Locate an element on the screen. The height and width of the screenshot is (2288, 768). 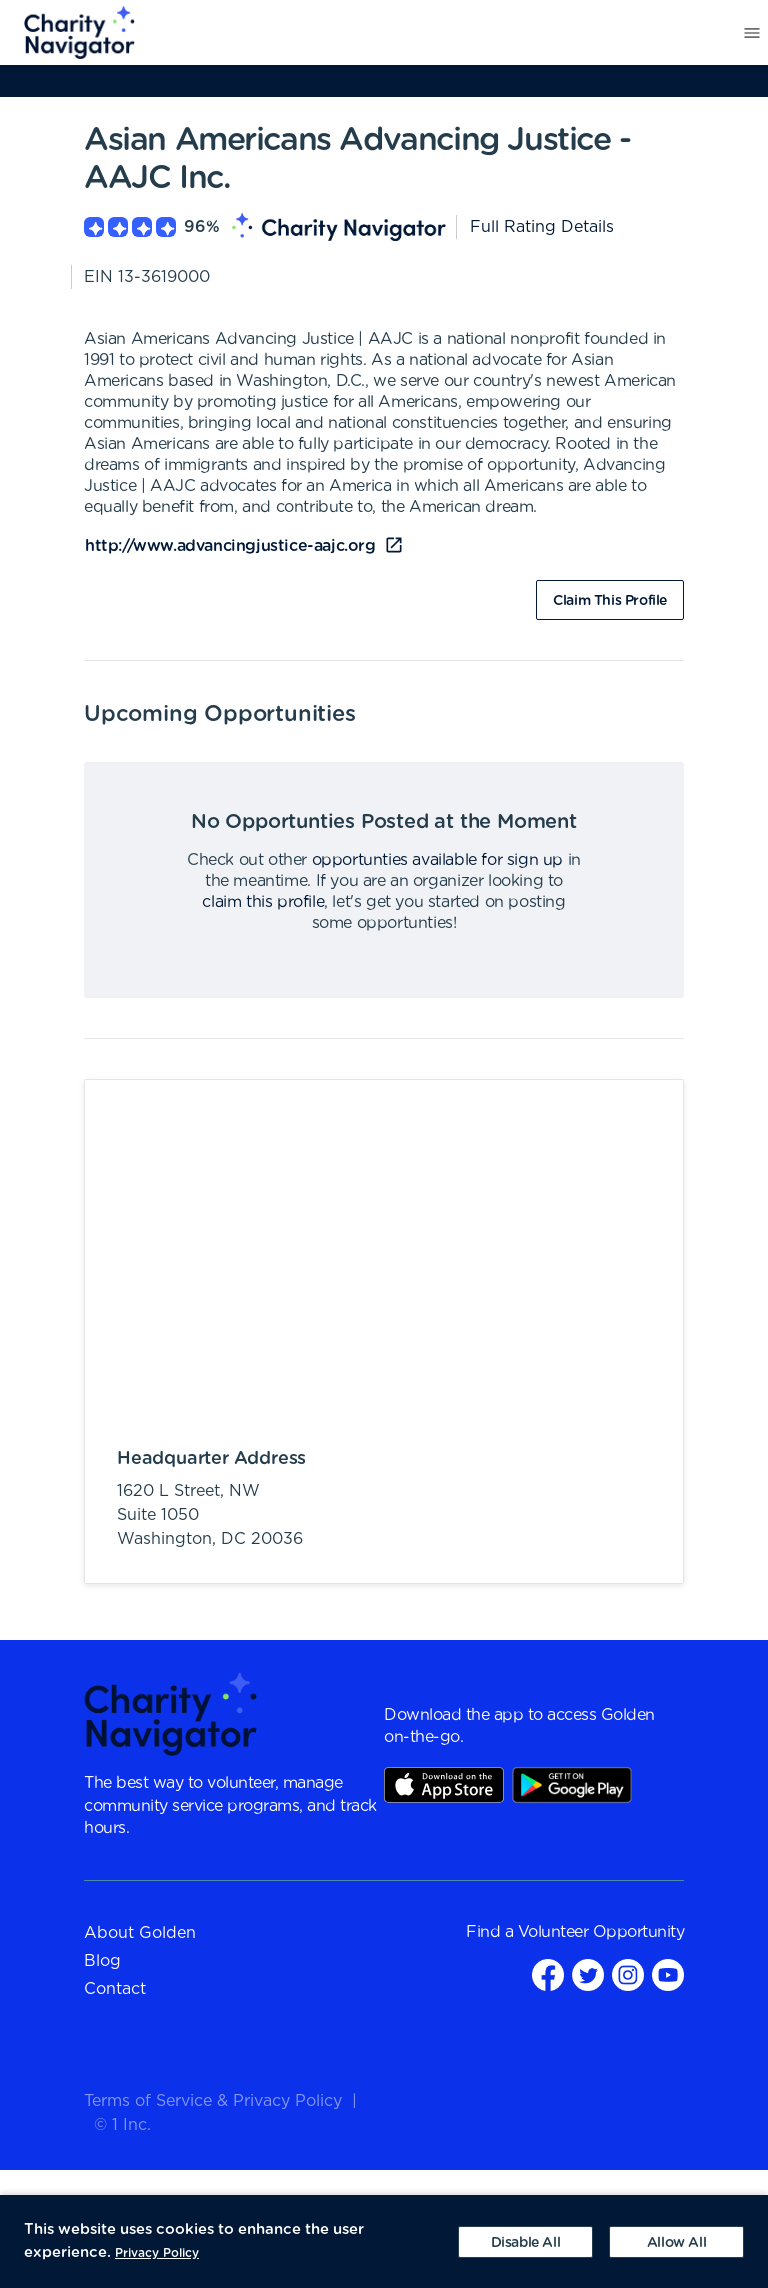
Volunteer Opportunity is located at coordinates (601, 1932).